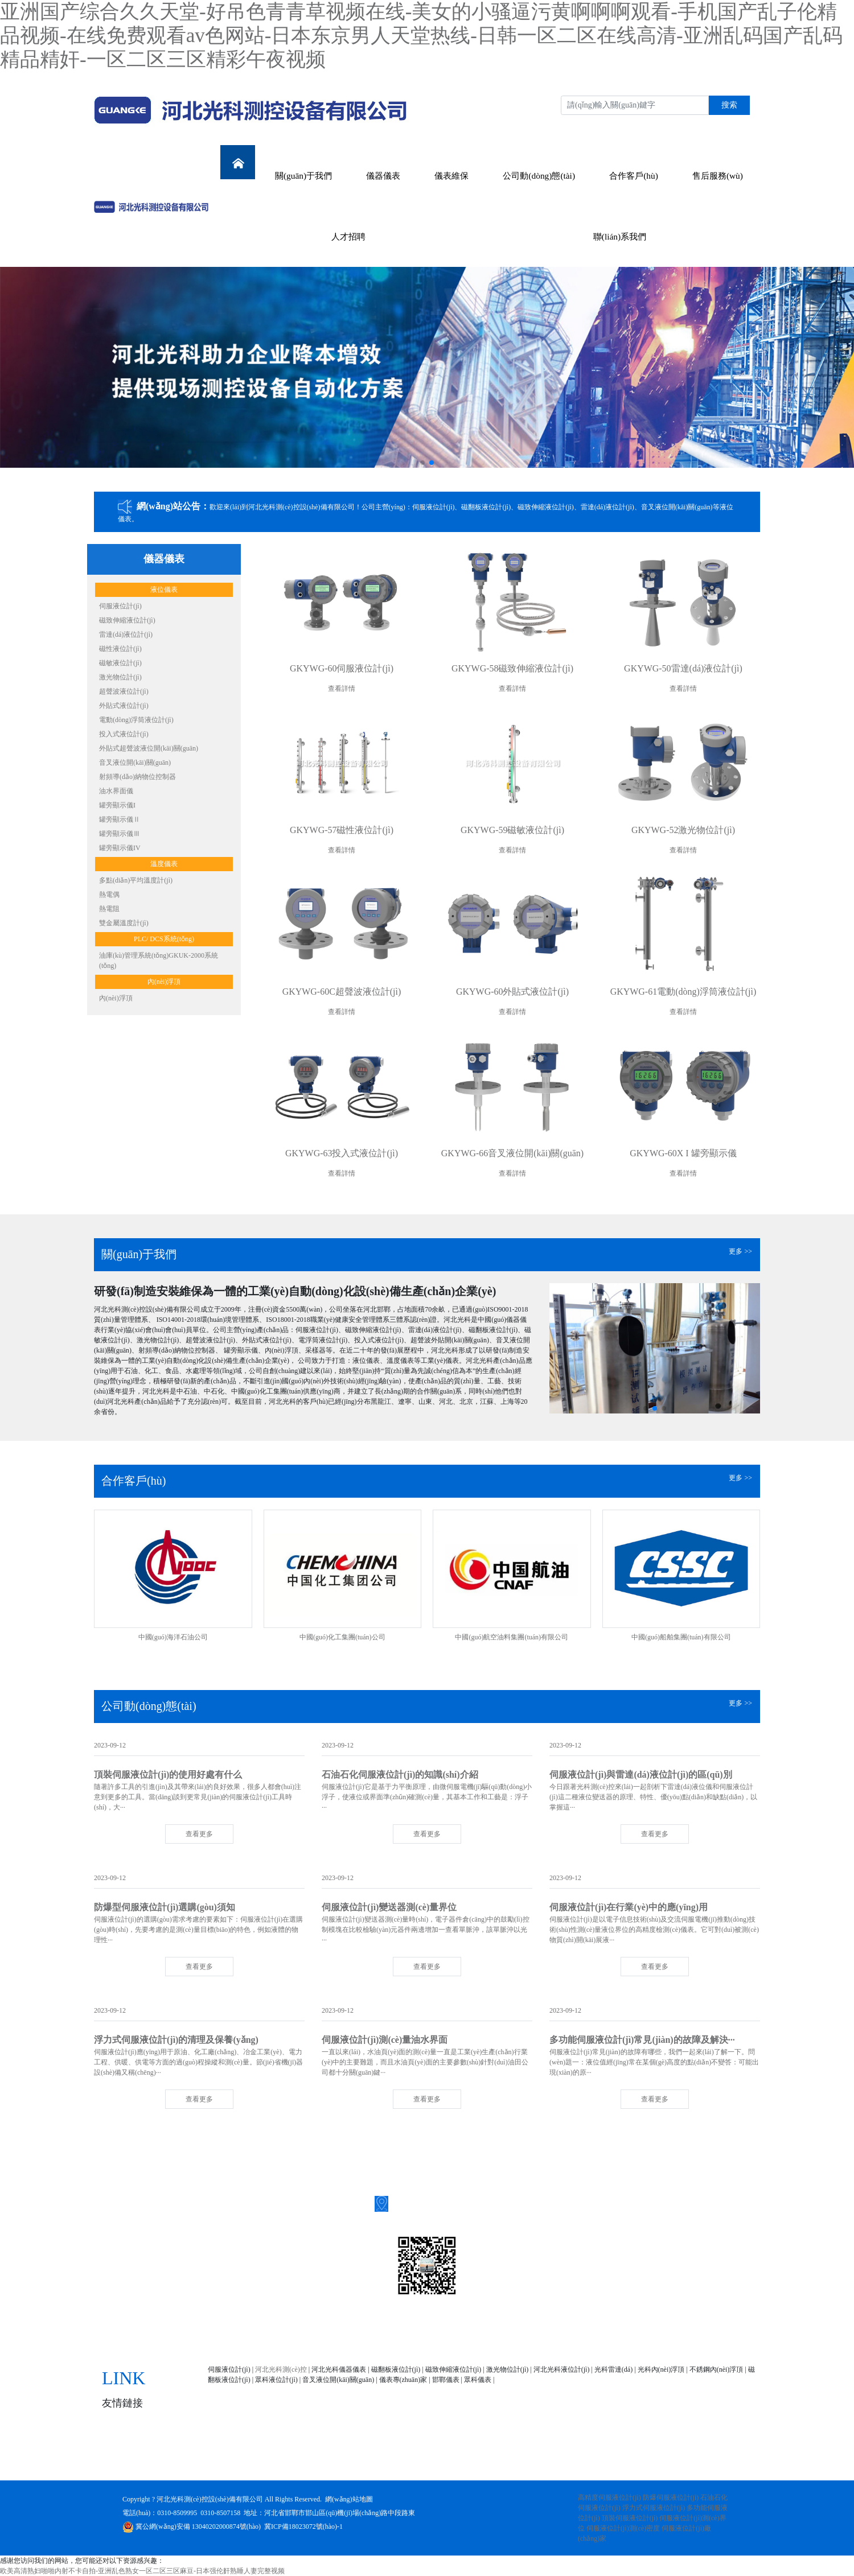 This screenshot has height=2576, width=854. What do you see at coordinates (338, 2369) in the screenshot?
I see `河北光科儀器儀表` at bounding box center [338, 2369].